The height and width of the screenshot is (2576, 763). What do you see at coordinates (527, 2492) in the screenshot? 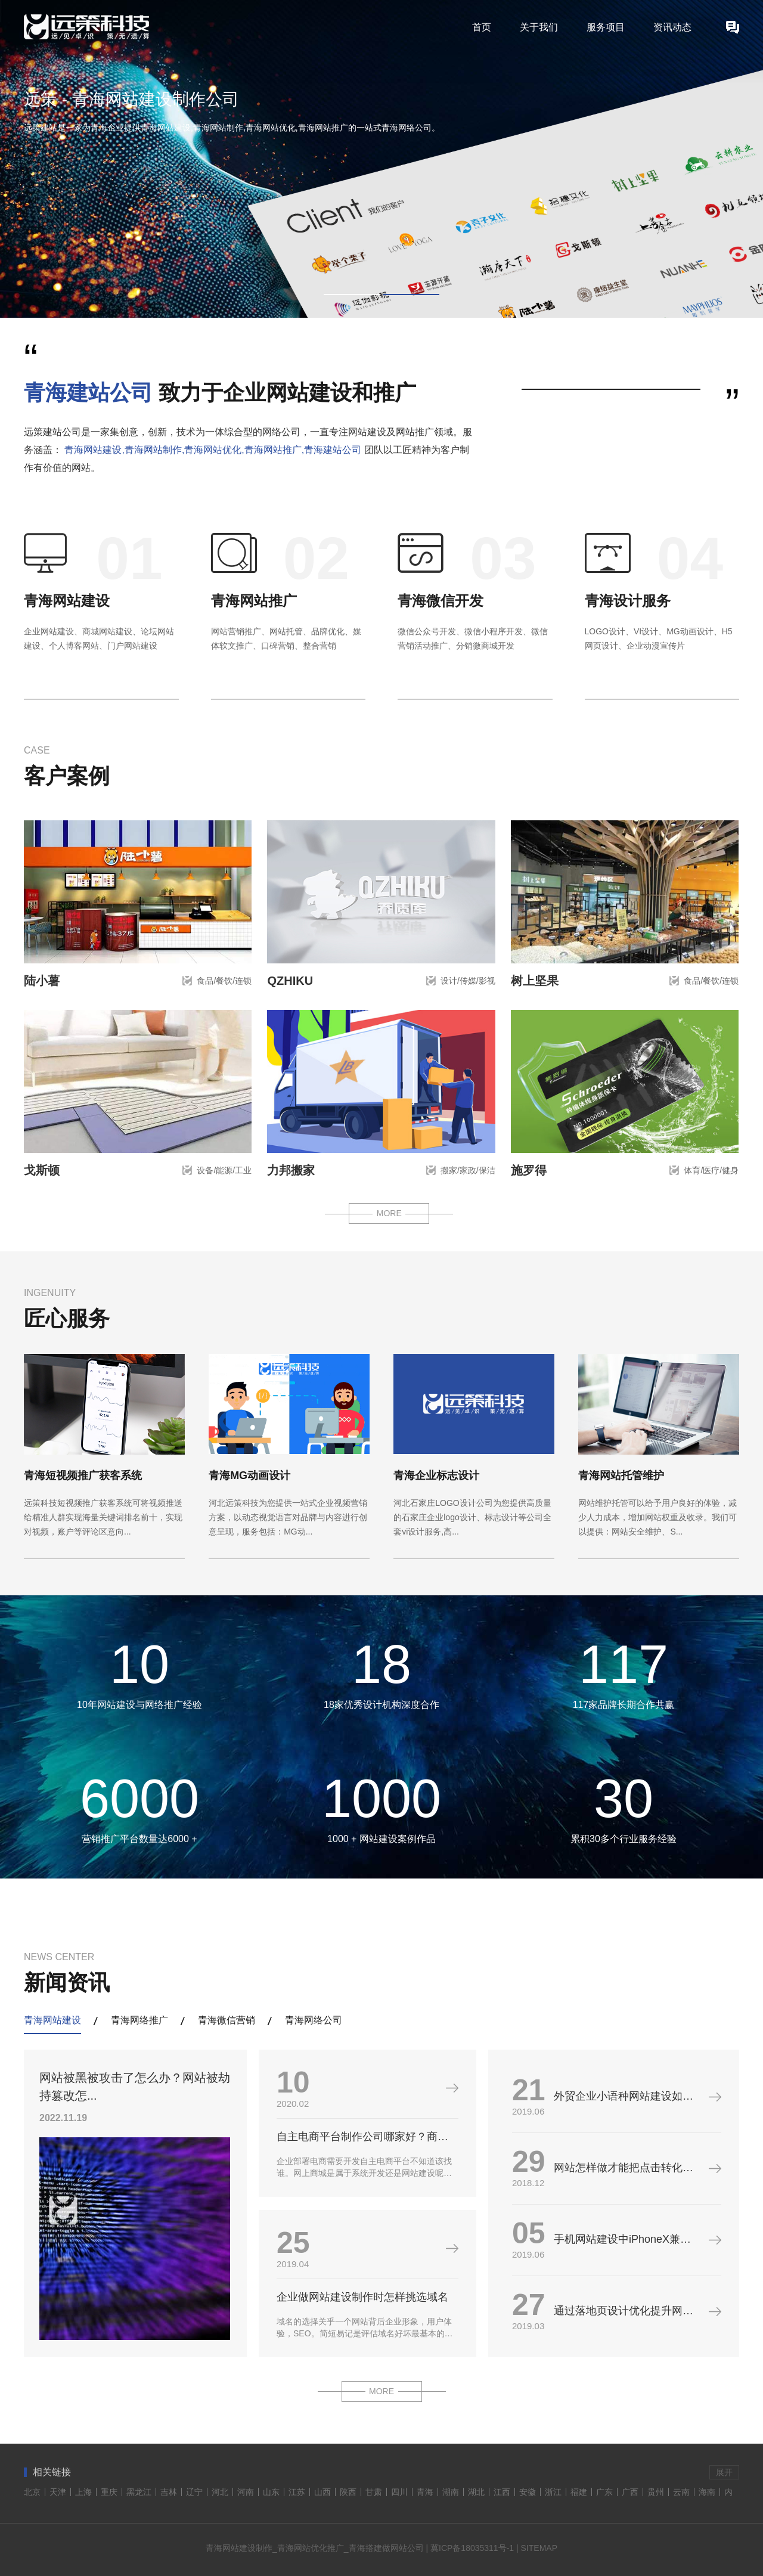
I see `安徽` at bounding box center [527, 2492].